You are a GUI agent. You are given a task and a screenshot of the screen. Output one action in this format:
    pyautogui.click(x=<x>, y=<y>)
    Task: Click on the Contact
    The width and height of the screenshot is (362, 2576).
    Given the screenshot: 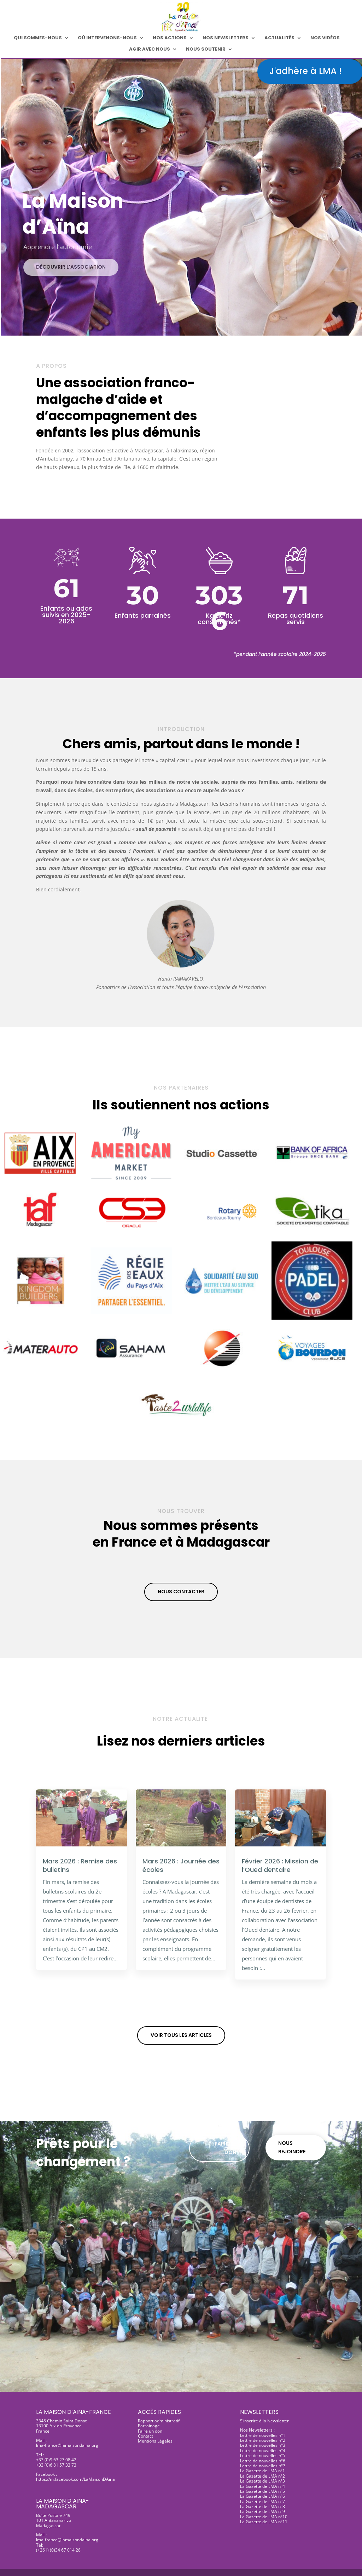 What is the action you would take?
    pyautogui.click(x=145, y=2436)
    